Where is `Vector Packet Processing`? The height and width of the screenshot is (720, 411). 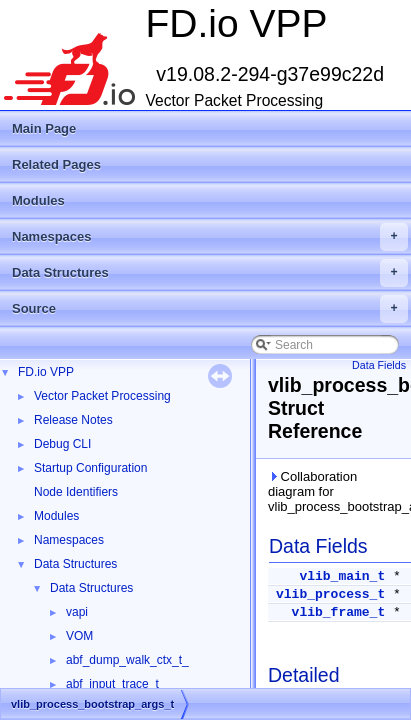
Vector Packet Processing is located at coordinates (102, 396).